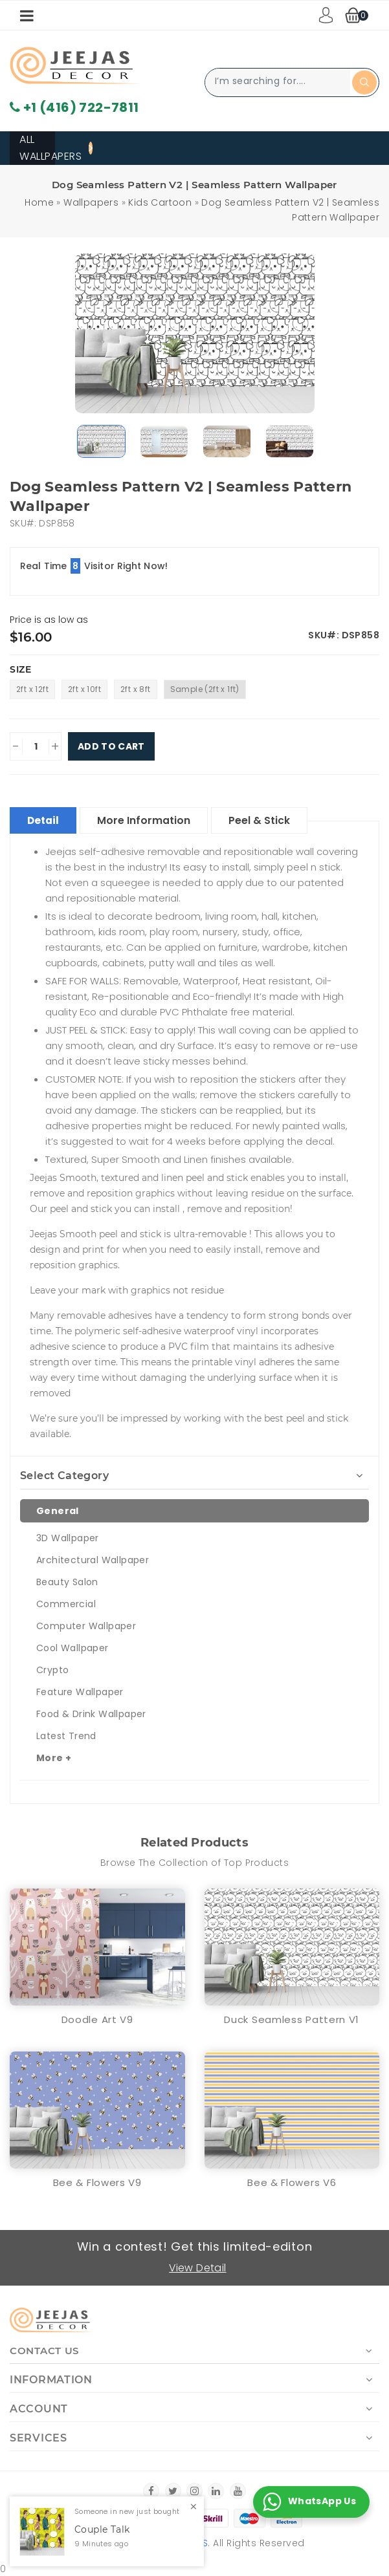  Describe the element at coordinates (97, 2019) in the screenshot. I see `Doodle Art V9` at that location.